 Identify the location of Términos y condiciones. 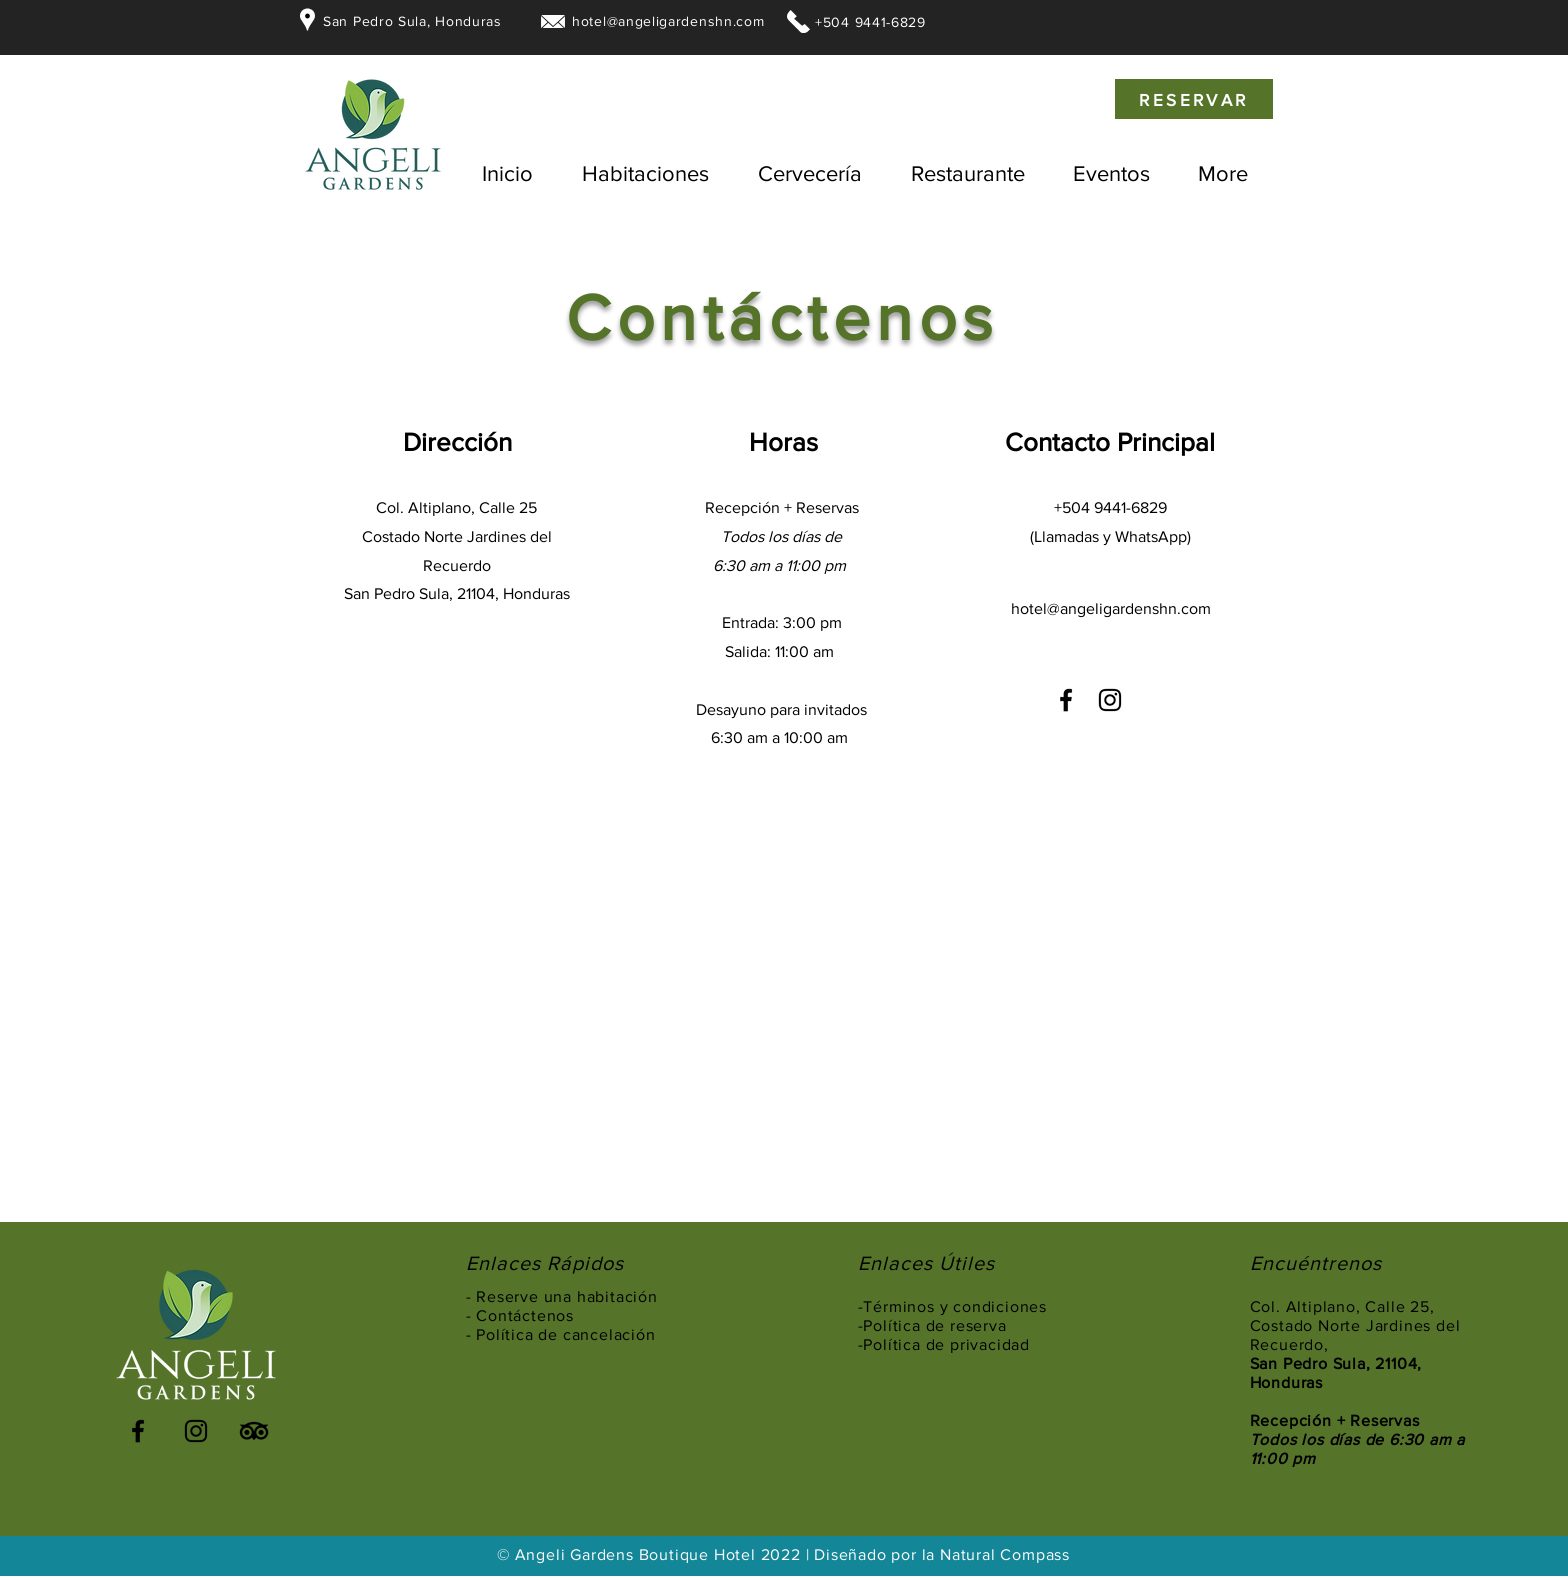
(955, 1306).